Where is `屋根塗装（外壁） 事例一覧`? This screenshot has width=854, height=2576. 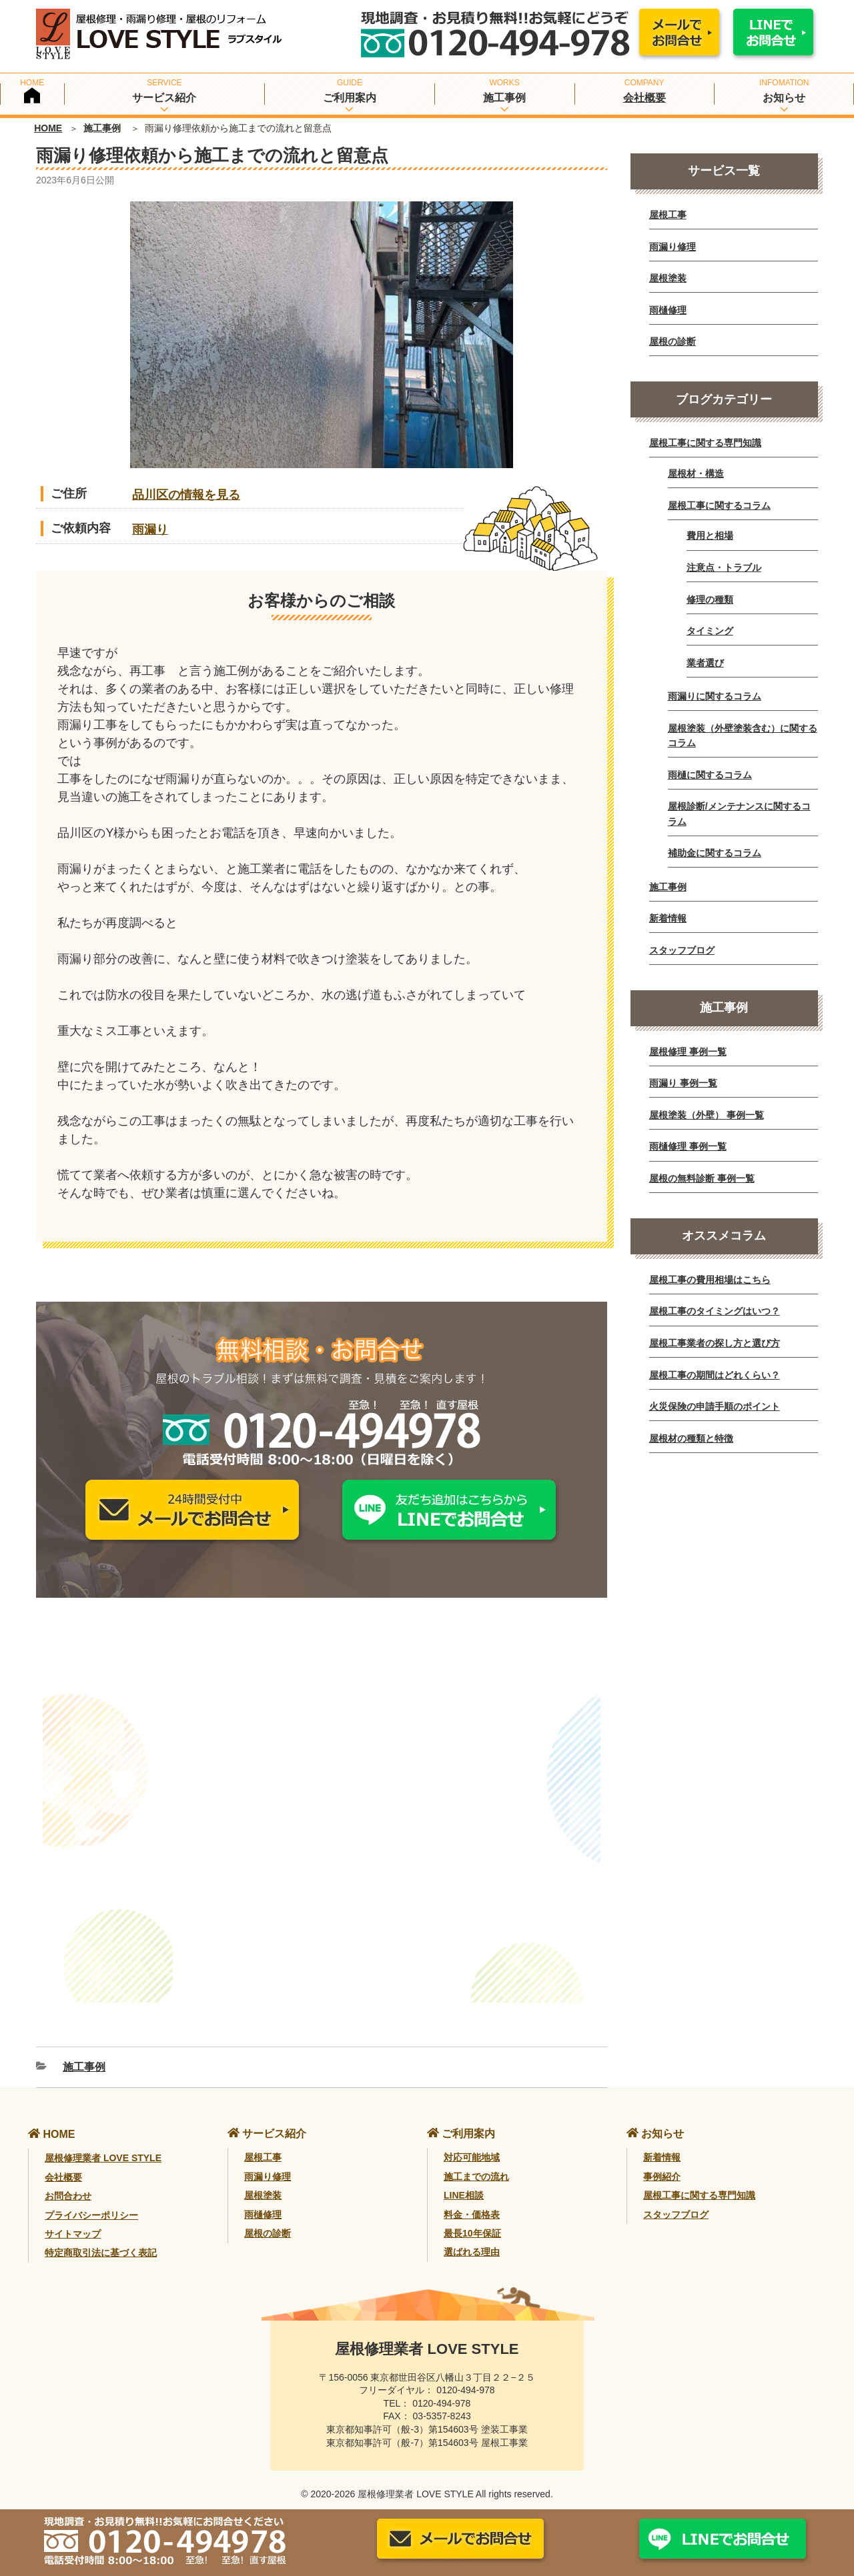 屋根塗装（外壁） 事例一覧 is located at coordinates (706, 1115).